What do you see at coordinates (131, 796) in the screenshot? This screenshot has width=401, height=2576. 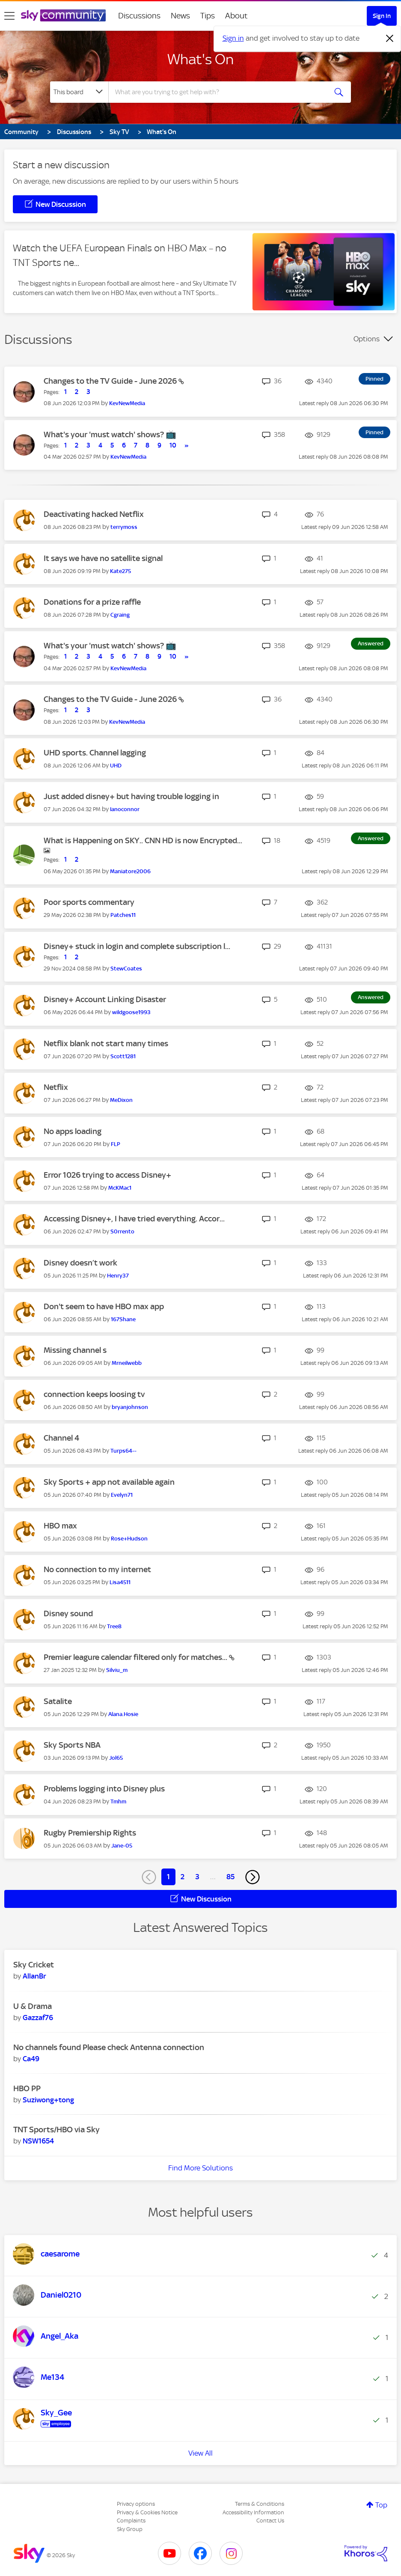 I see `Just added disney+ but having trouble logging in` at bounding box center [131, 796].